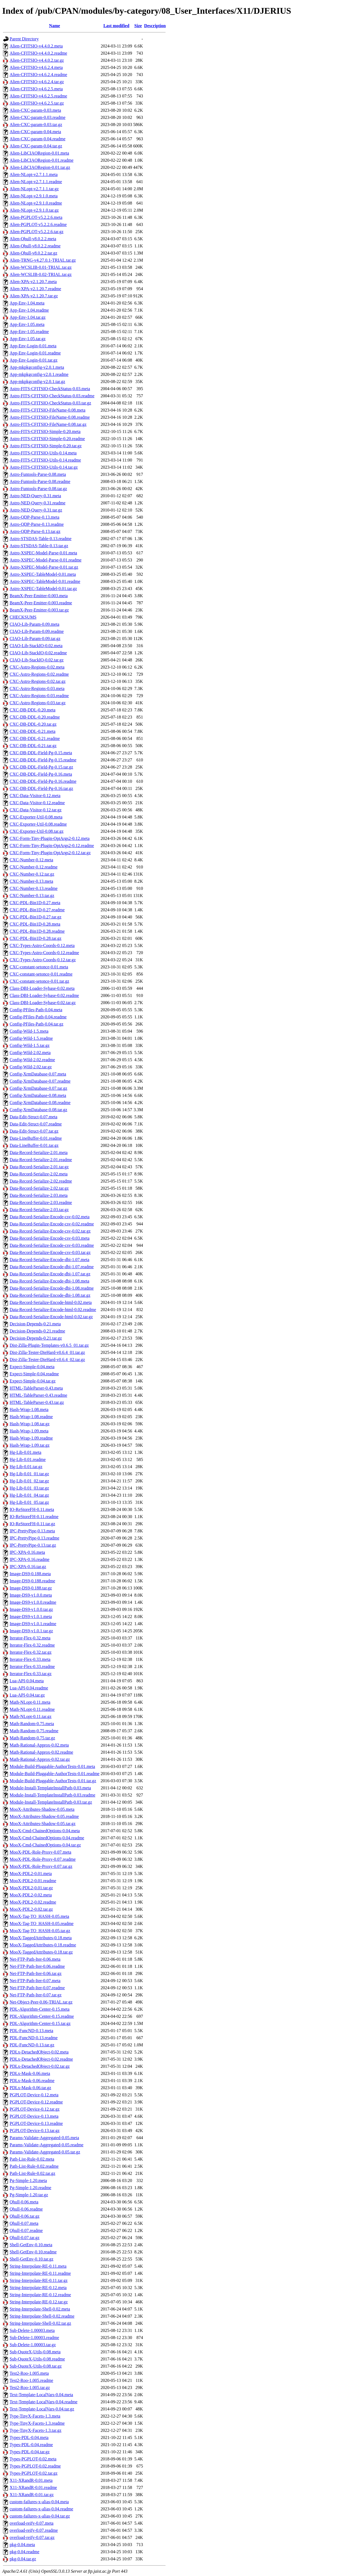 The width and height of the screenshot is (351, 2576). What do you see at coordinates (42, 2016) in the screenshot?
I see `PDL-Algorithm-Center-0.15.readme` at bounding box center [42, 2016].